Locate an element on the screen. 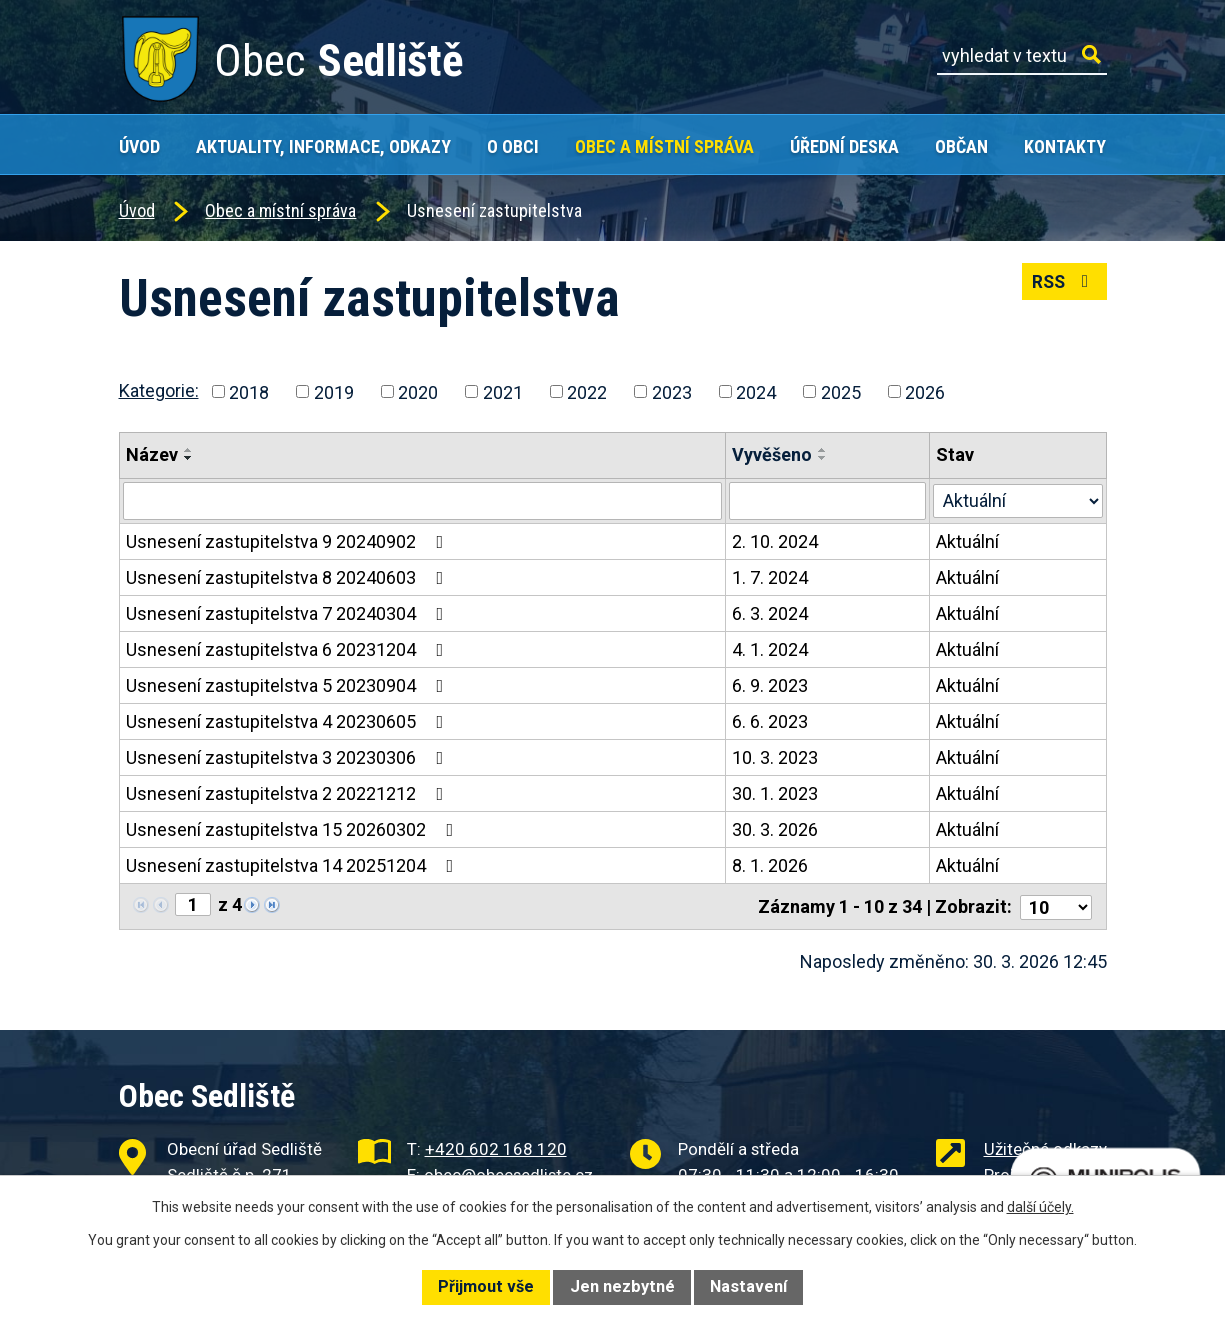 The width and height of the screenshot is (1225, 1324). Nastavení is located at coordinates (748, 1286).